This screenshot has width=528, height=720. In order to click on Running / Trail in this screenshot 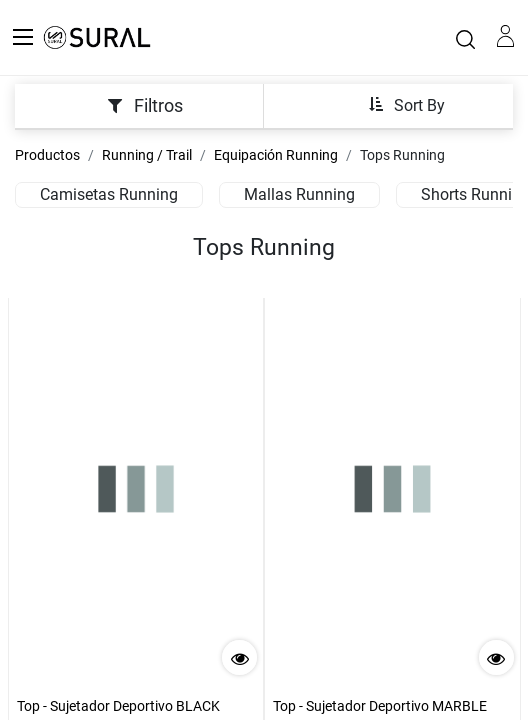, I will do `click(147, 155)`.